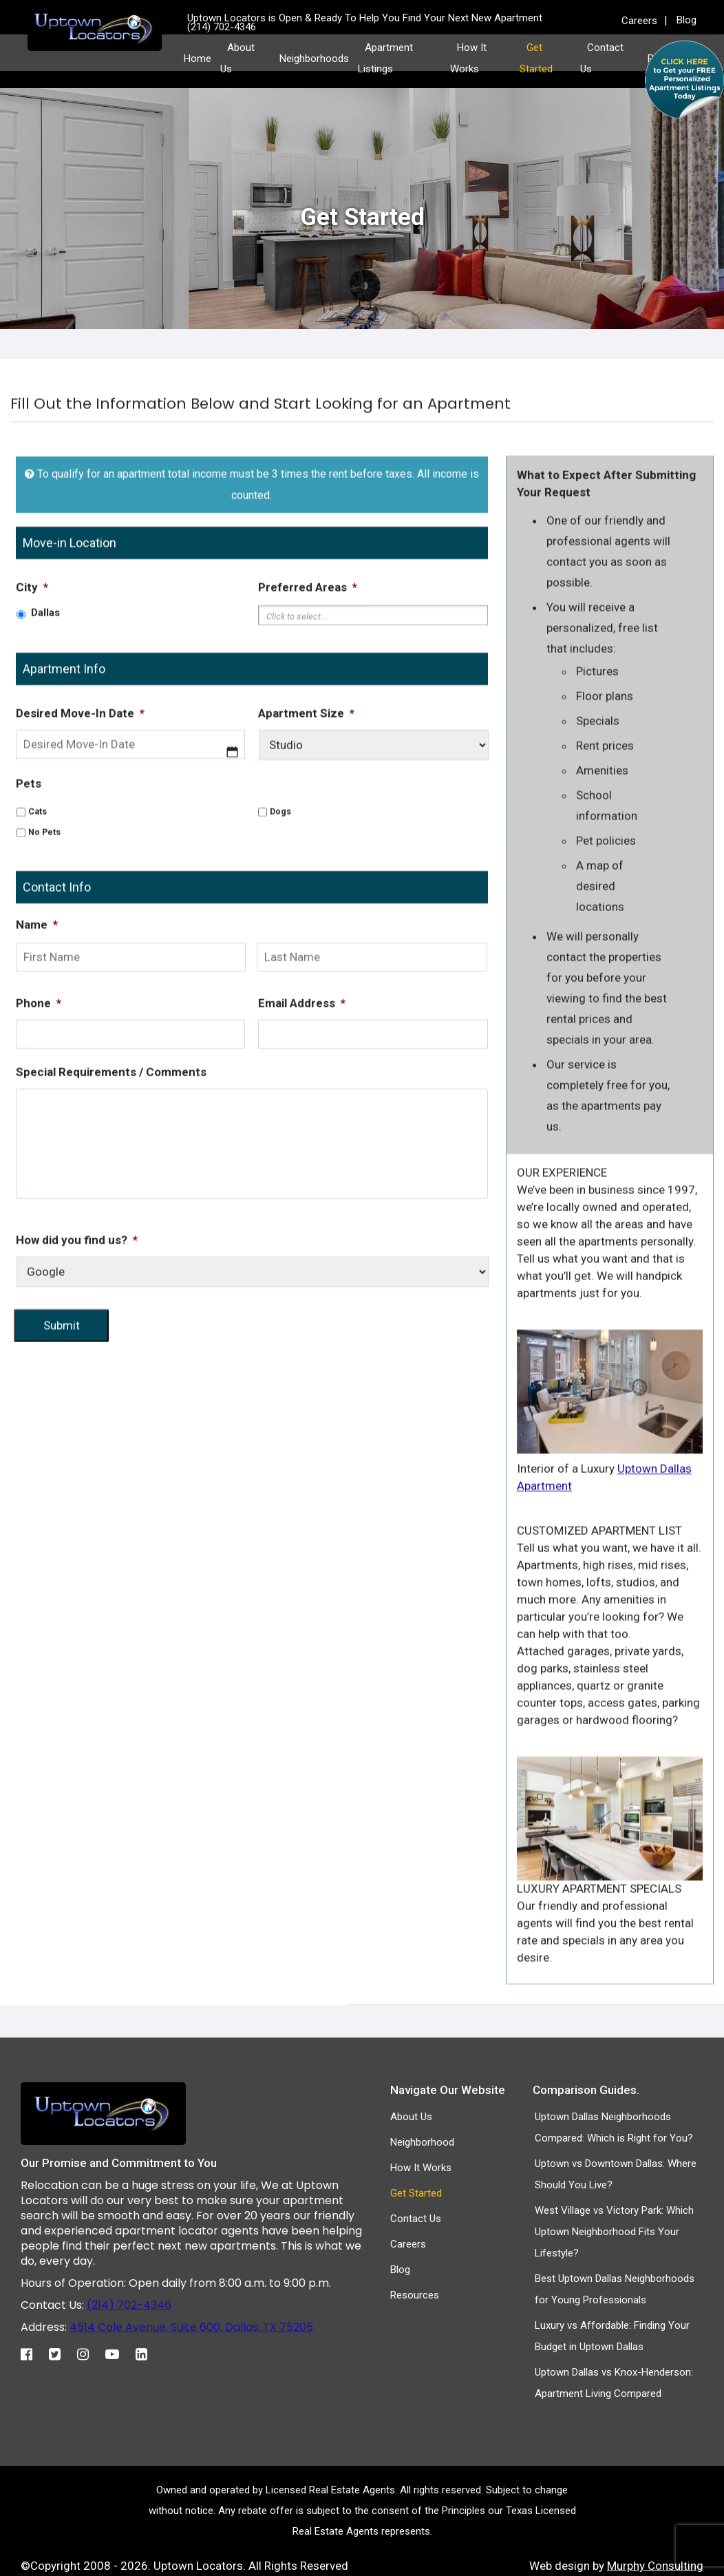  What do you see at coordinates (639, 20) in the screenshot?
I see `Careers` at bounding box center [639, 20].